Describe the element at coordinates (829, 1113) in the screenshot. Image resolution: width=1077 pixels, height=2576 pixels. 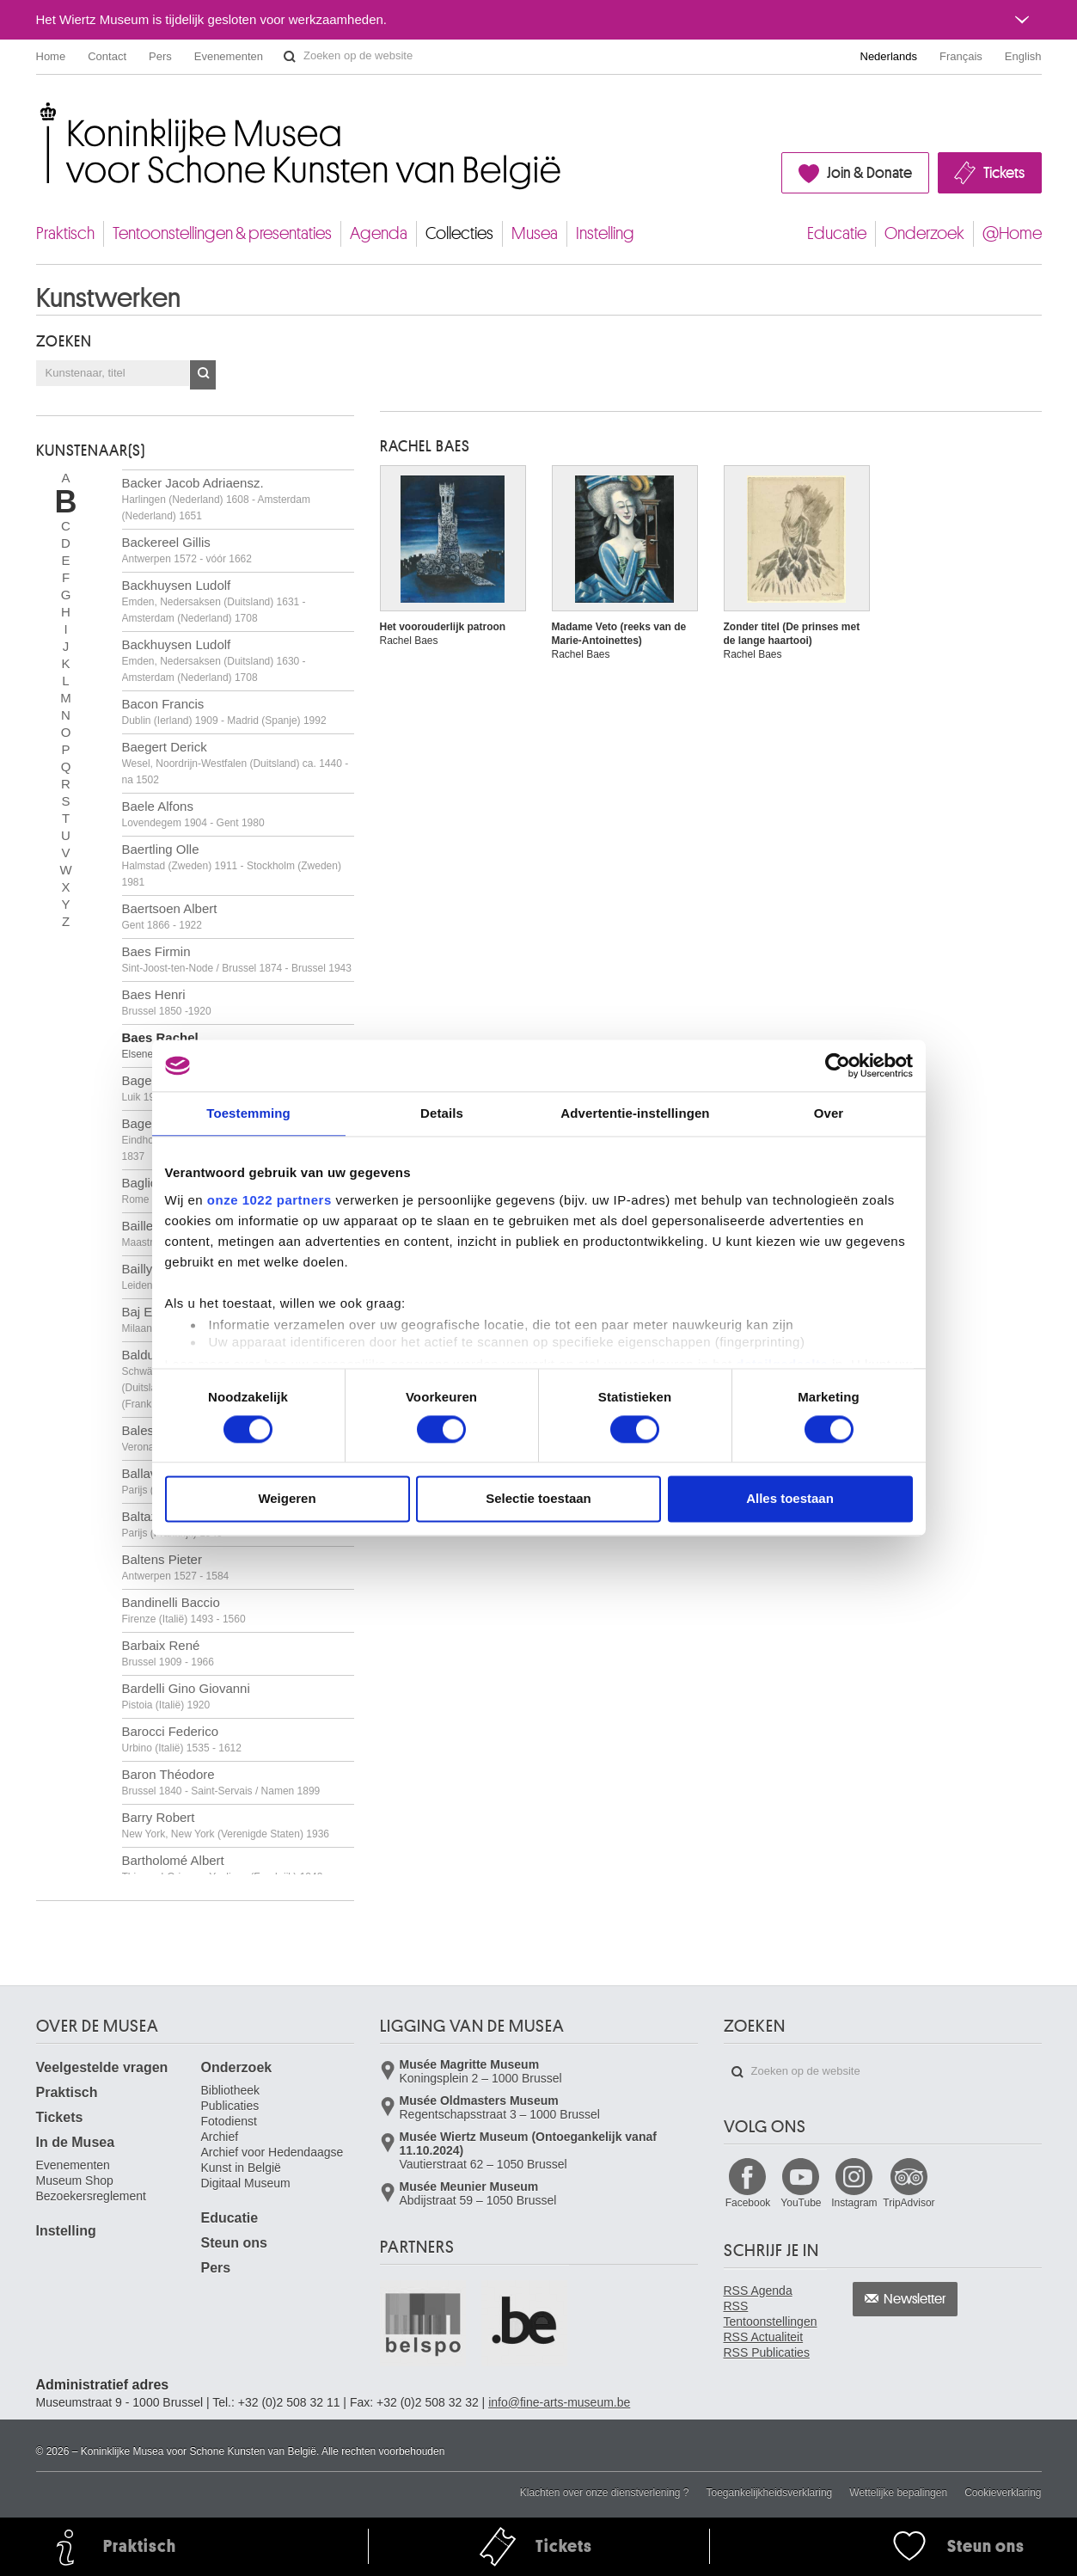
I see `Over [tab]` at that location.